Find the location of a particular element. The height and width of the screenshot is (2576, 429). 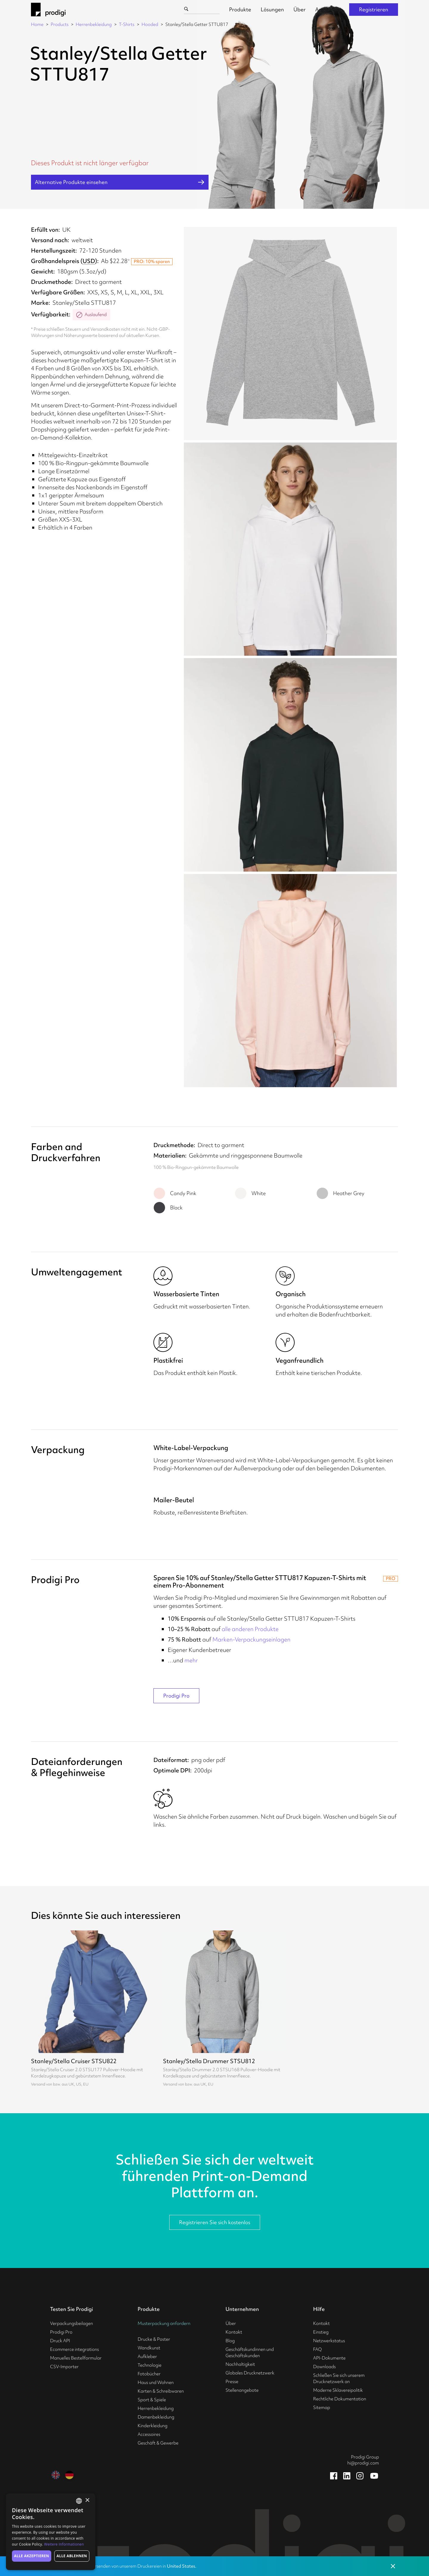

Accessoires is located at coordinates (149, 2434).